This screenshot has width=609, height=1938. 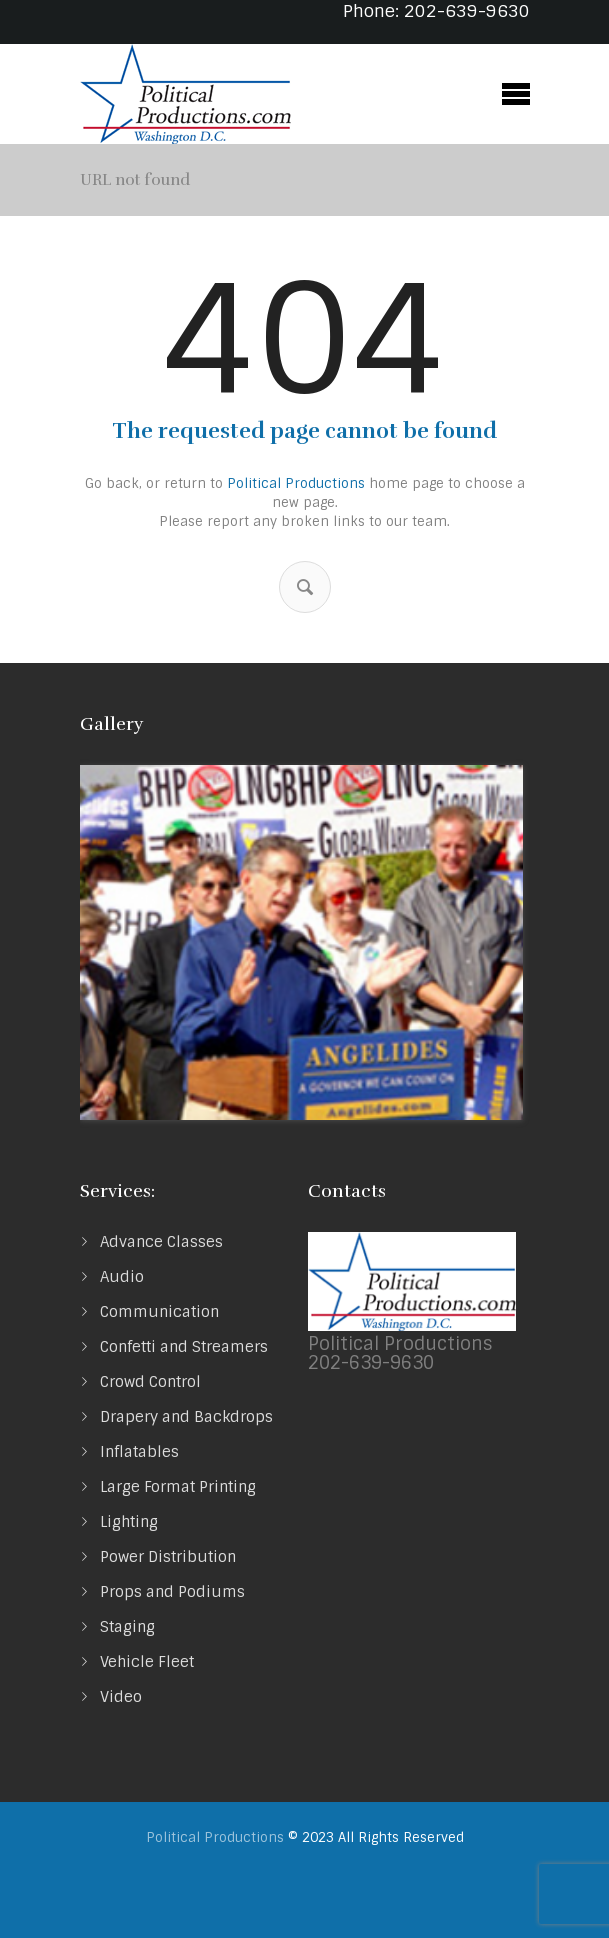 What do you see at coordinates (147, 1662) in the screenshot?
I see `Vehicle Fleet` at bounding box center [147, 1662].